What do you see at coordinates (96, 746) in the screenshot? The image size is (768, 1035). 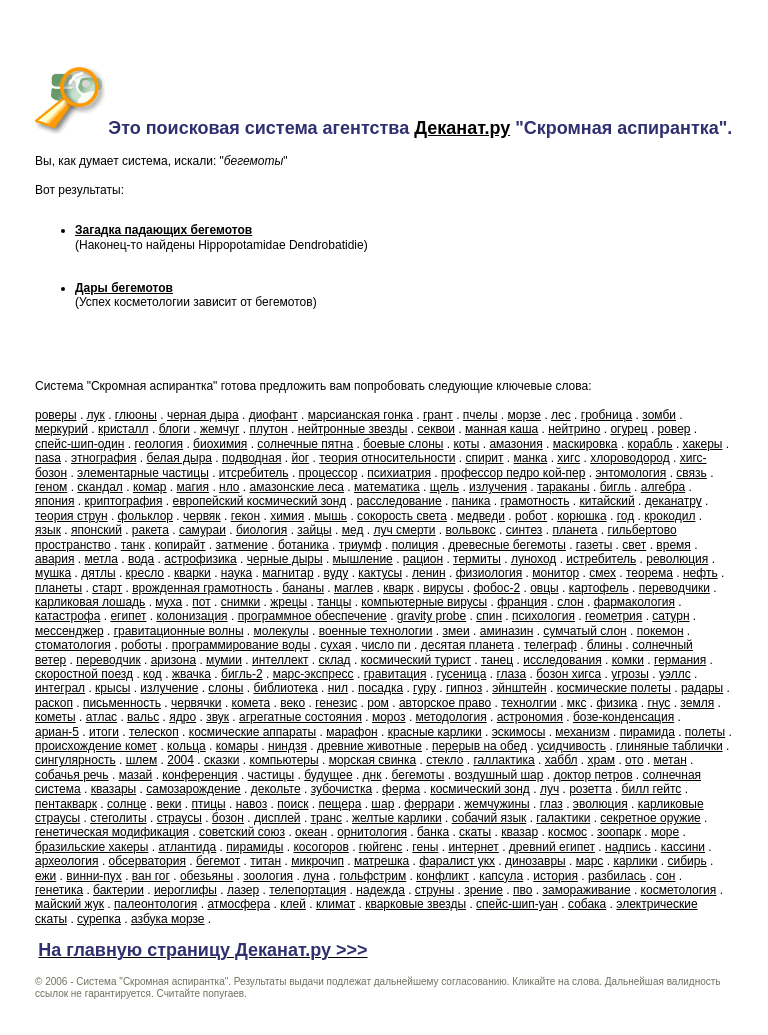 I see `происхождение комет` at bounding box center [96, 746].